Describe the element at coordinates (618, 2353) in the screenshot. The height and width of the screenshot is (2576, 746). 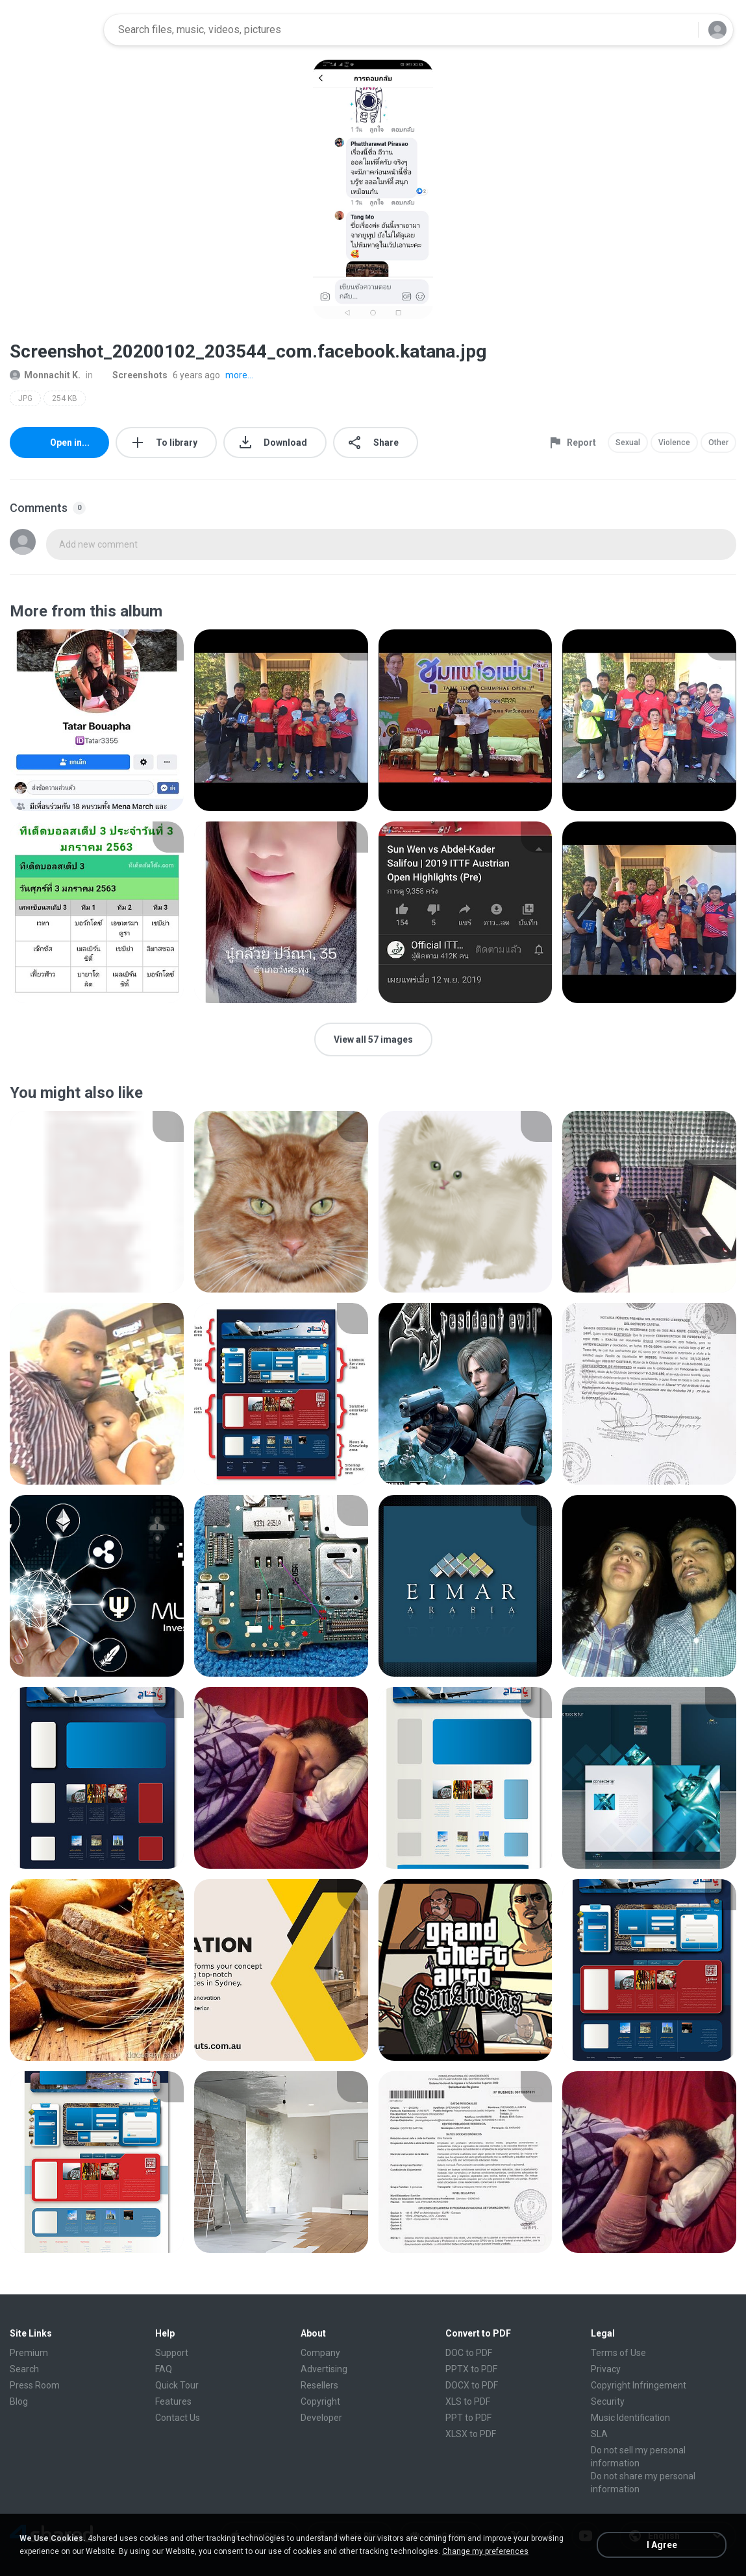
I see `Terms of Use` at that location.